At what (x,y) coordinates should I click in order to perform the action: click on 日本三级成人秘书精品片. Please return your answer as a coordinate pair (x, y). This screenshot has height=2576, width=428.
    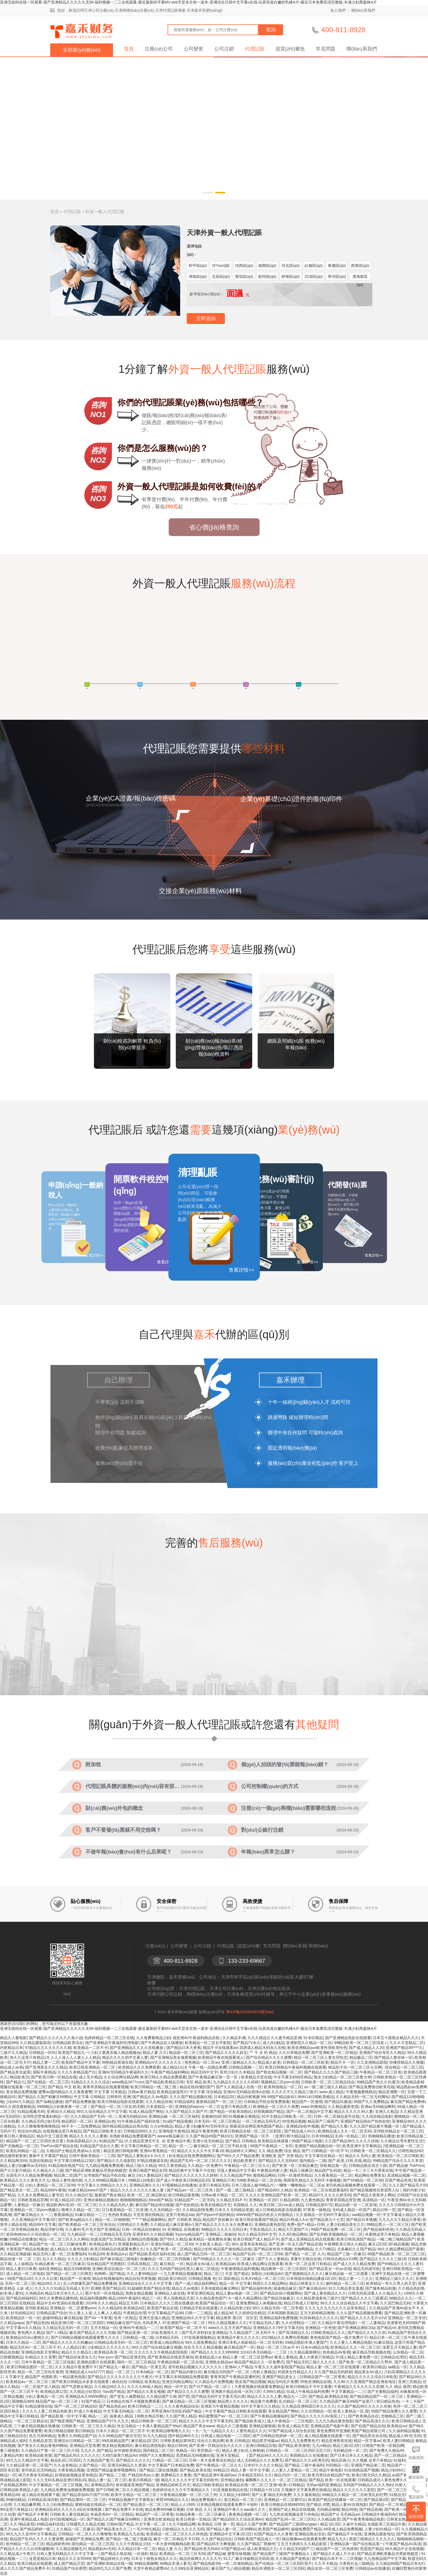
    Looking at the image, I should click on (252, 2185).